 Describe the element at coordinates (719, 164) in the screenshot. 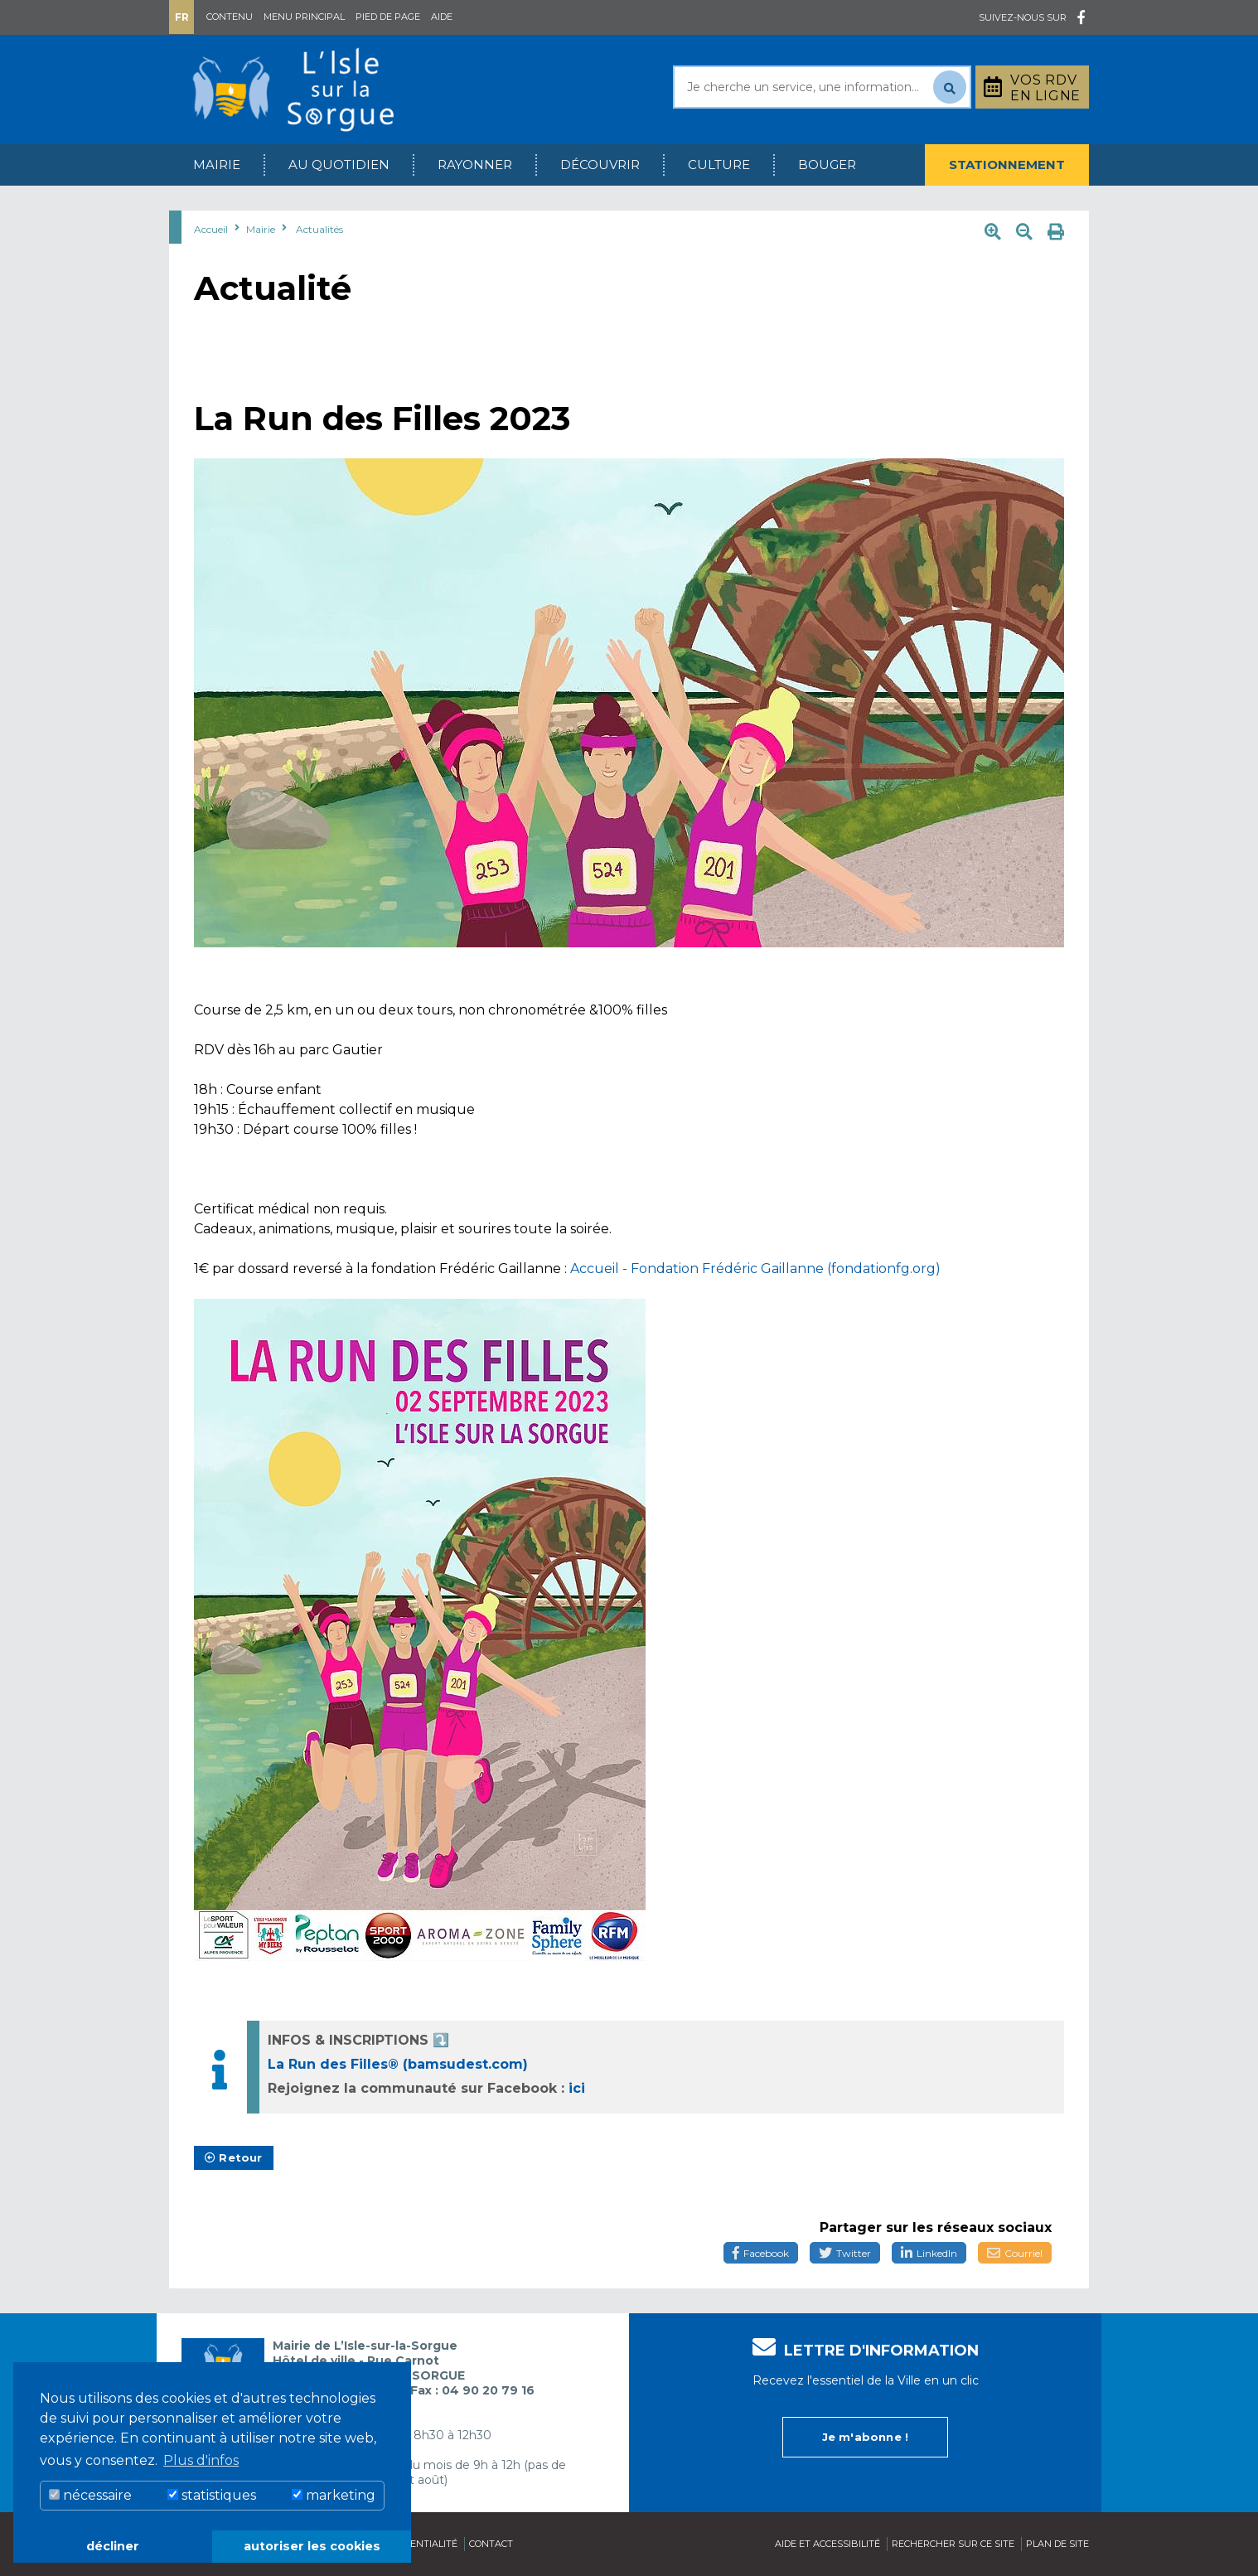

I see `Culture` at that location.